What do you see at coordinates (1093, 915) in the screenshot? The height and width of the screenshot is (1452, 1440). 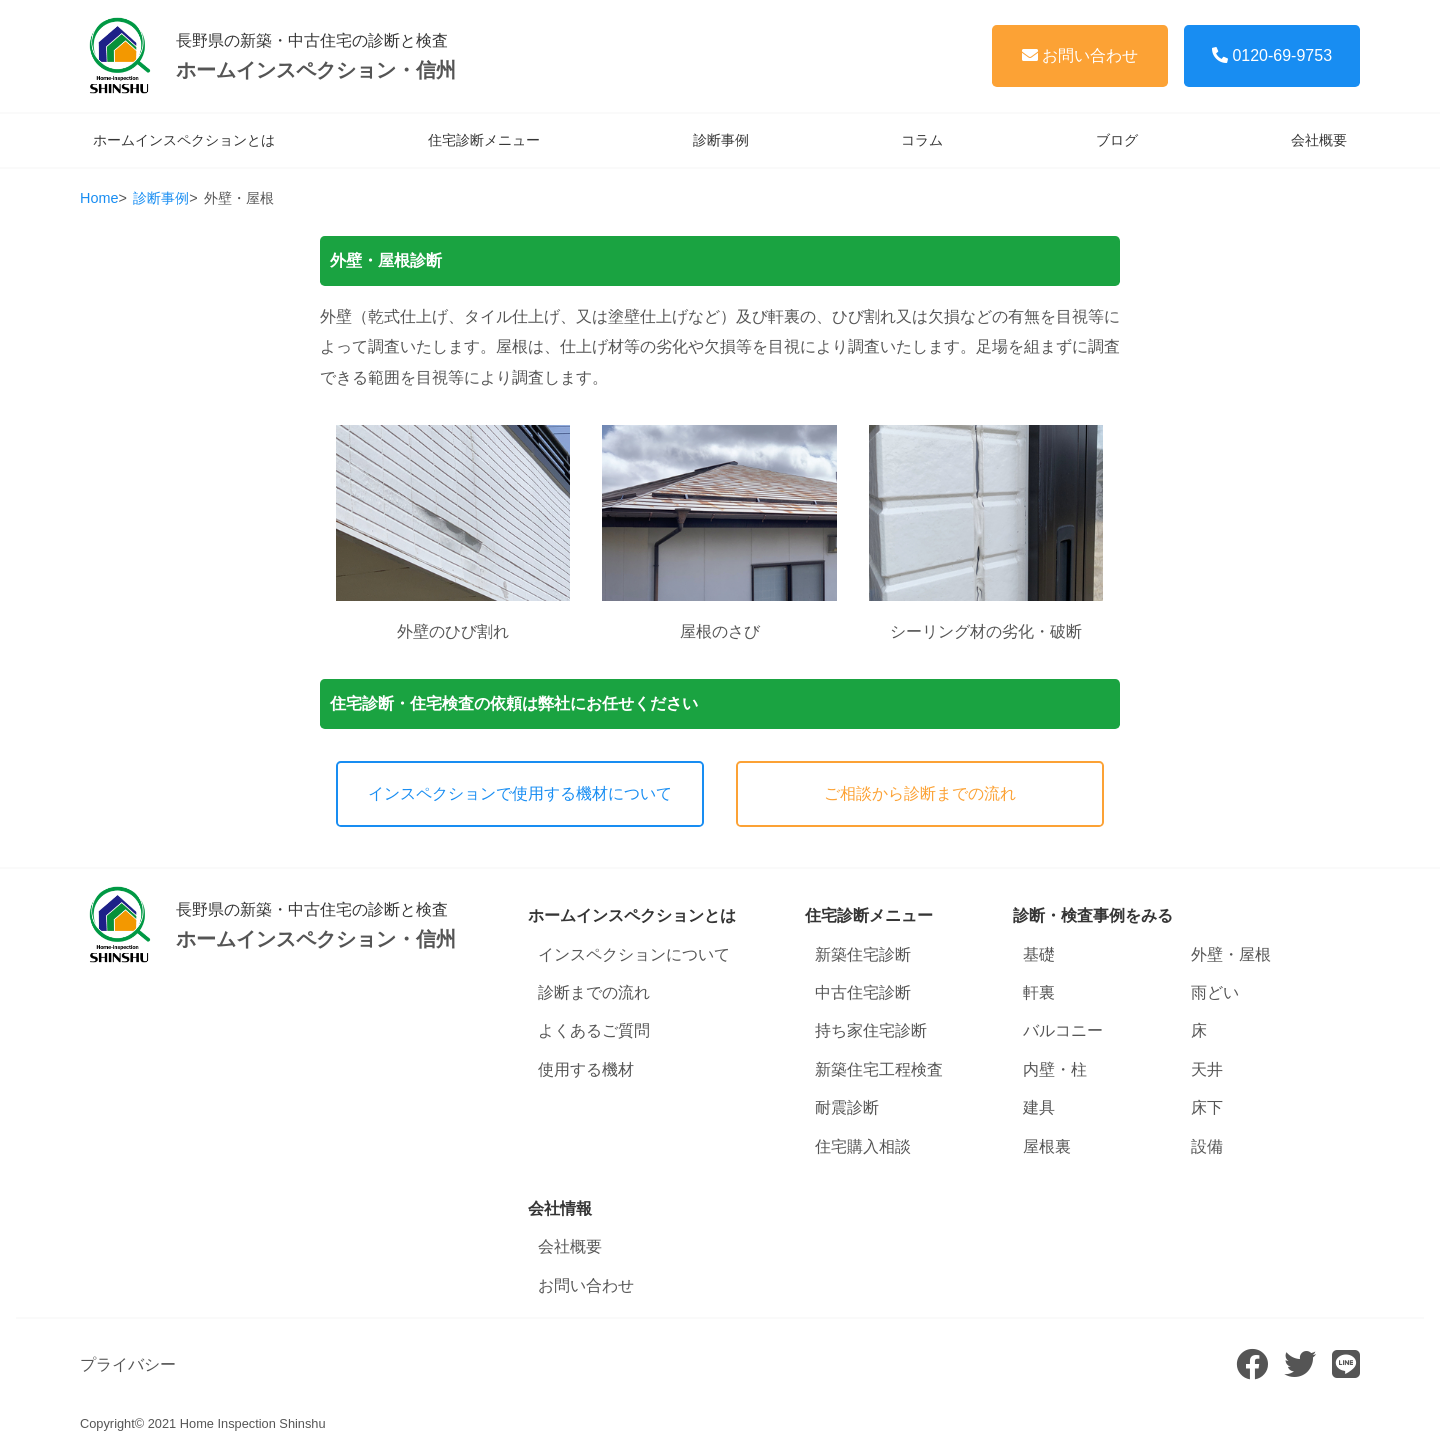 I see `診断・検査事例をみる [button]` at bounding box center [1093, 915].